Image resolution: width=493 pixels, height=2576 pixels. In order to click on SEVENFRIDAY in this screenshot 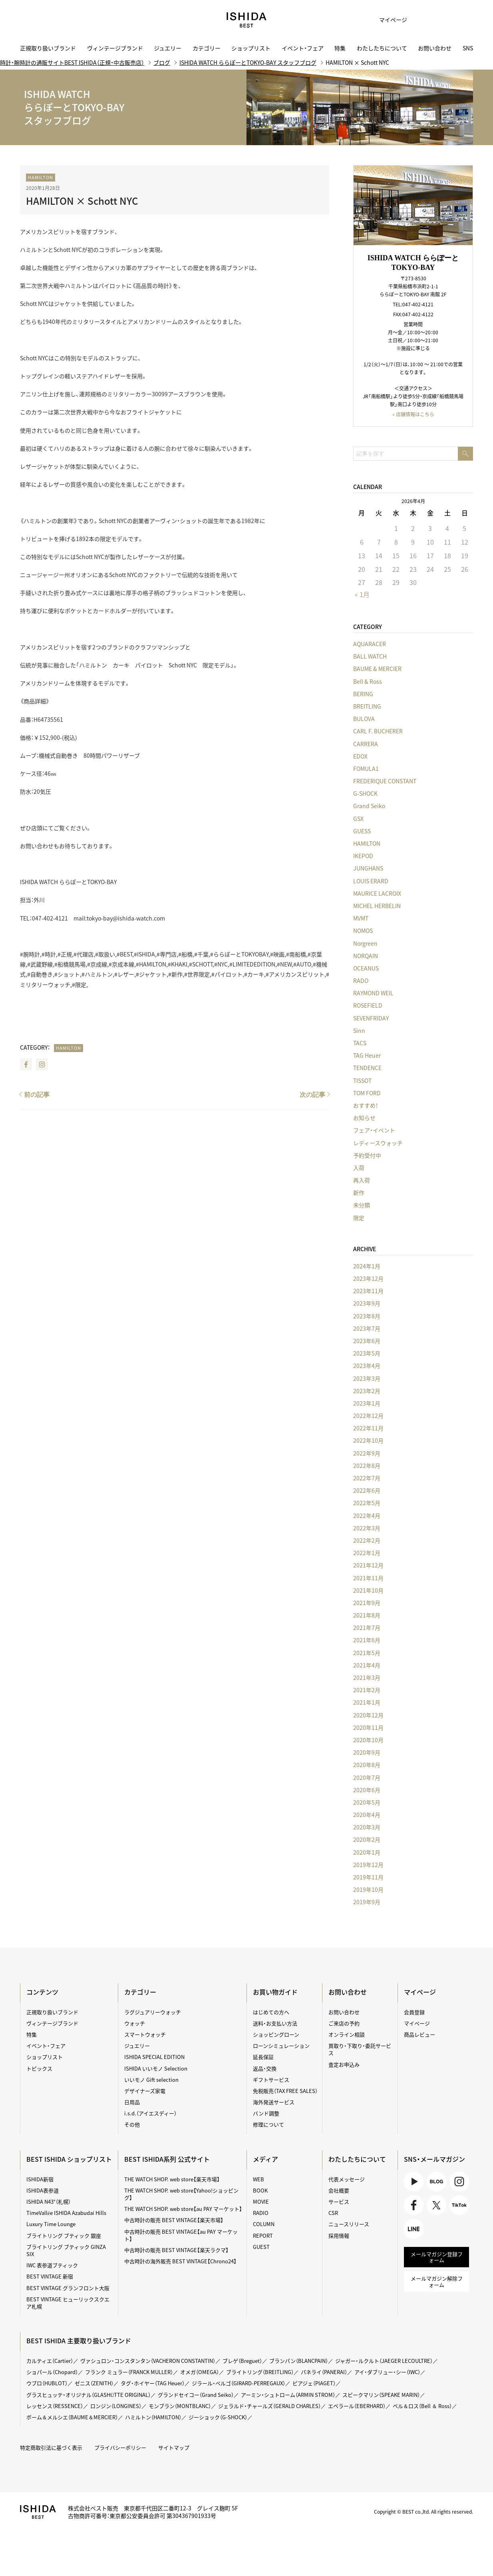, I will do `click(371, 1018)`.